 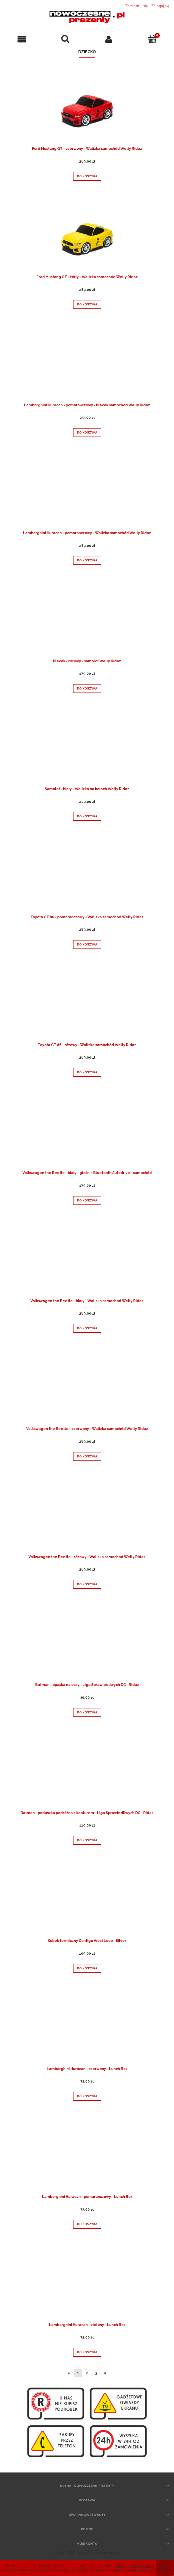 What do you see at coordinates (87, 748) in the screenshot?
I see `[Przejdź do produktu Samolot - biały - Walizka na kołach Welly Ridaz]` at bounding box center [87, 748].